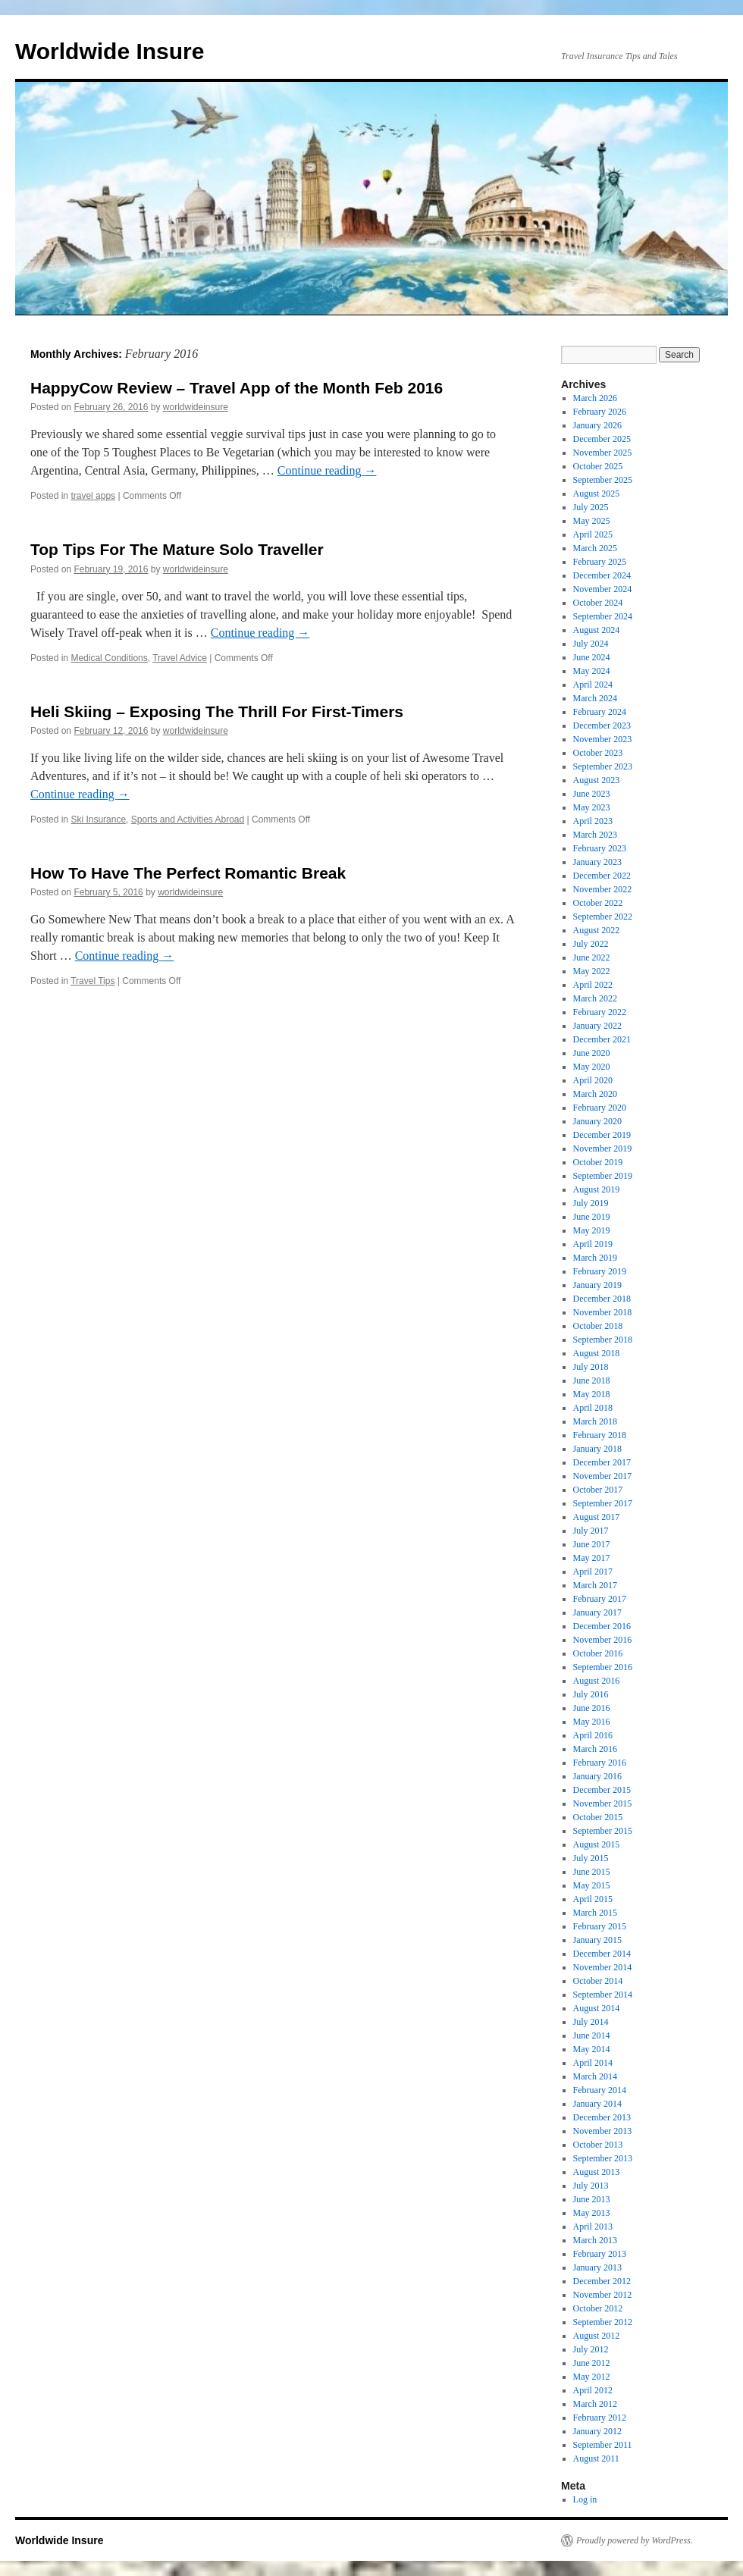 The image size is (743, 2576). I want to click on November 2024, so click(602, 589).